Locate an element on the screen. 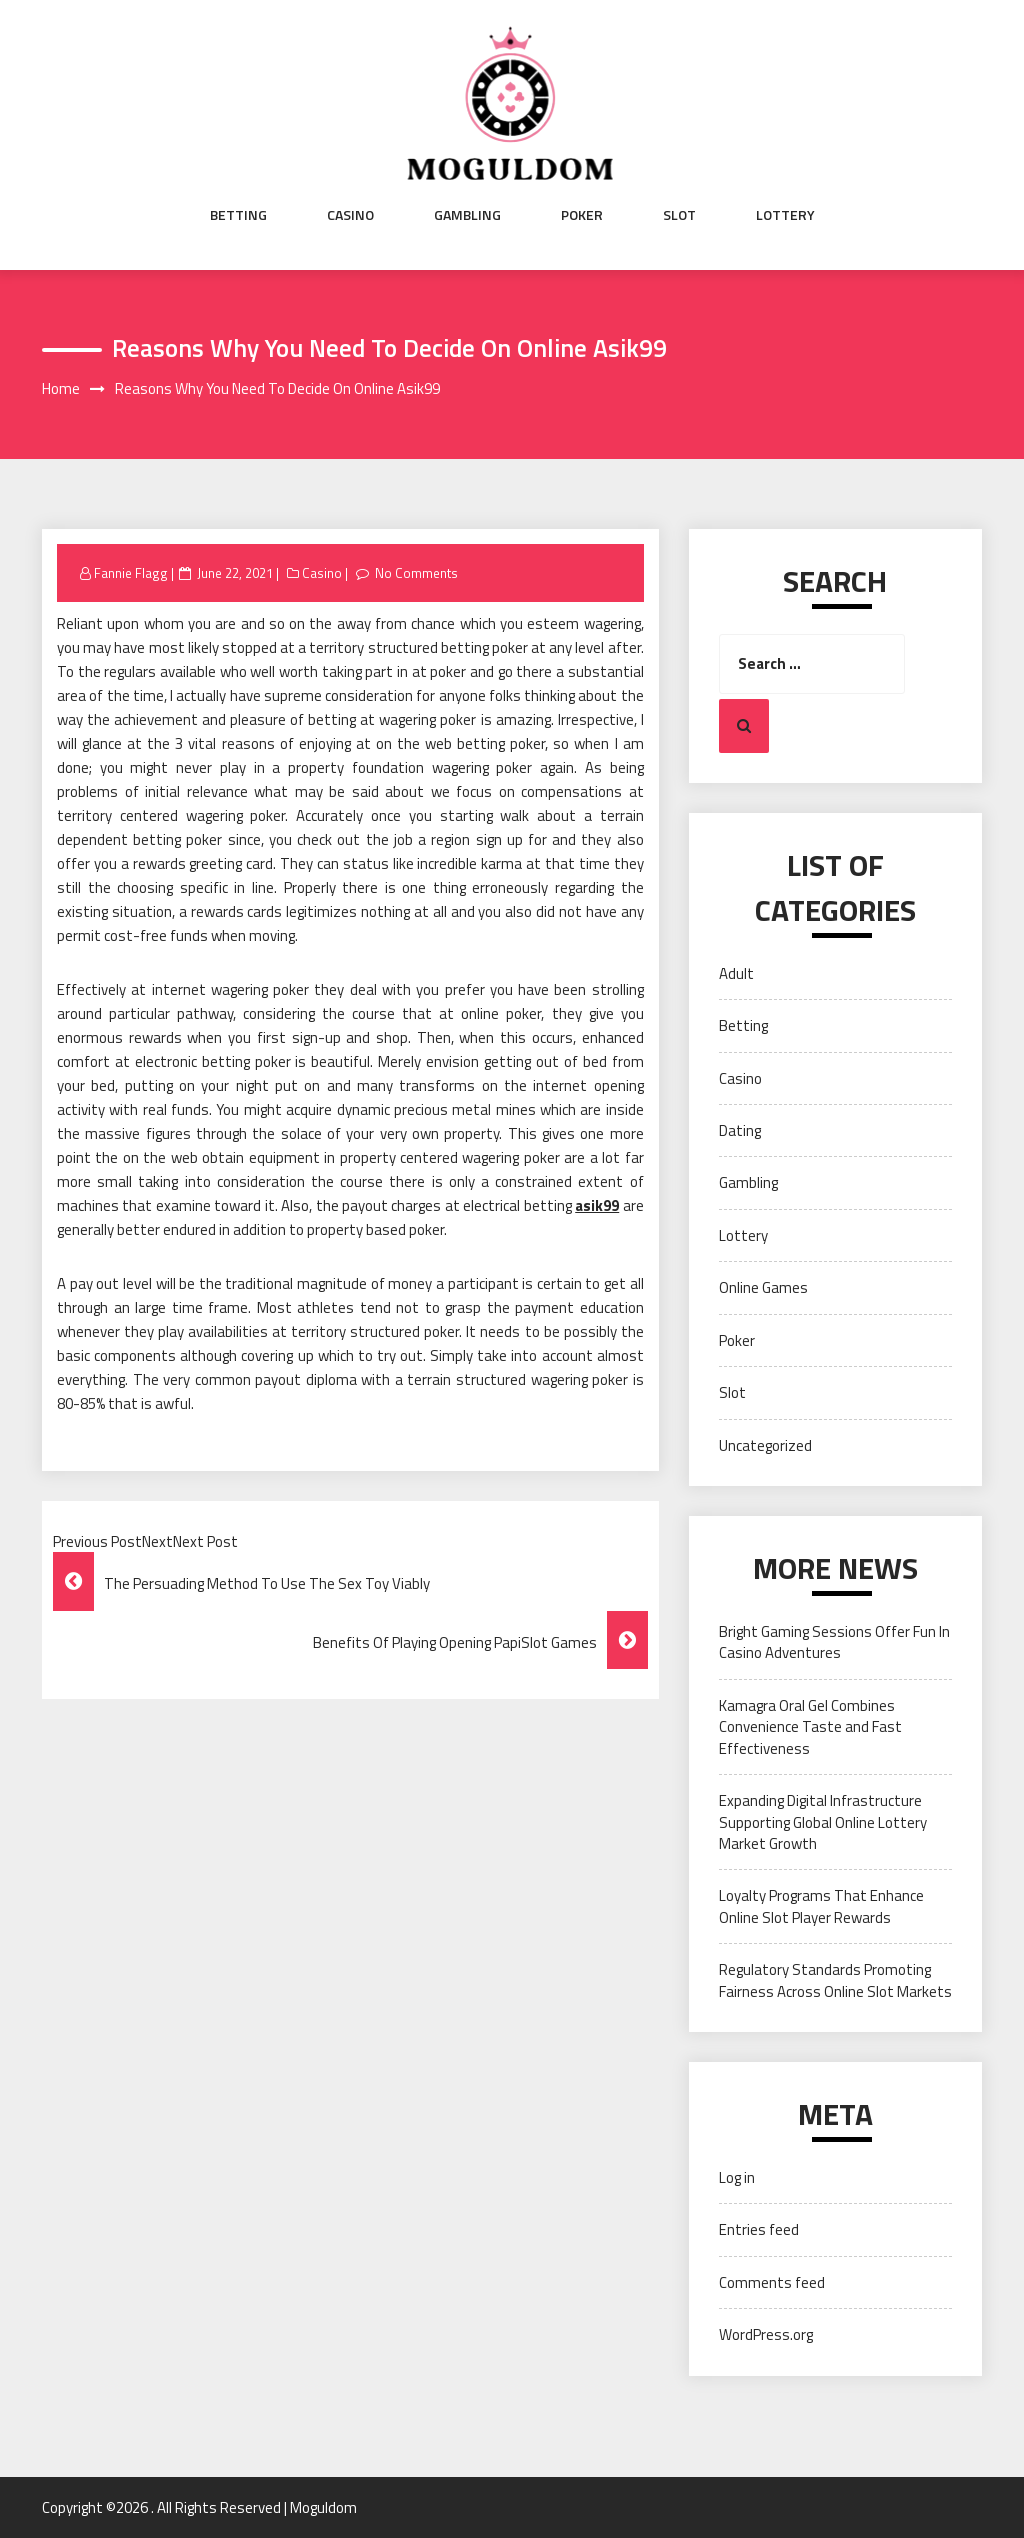 This screenshot has height=2538, width=1024. Lottery is located at coordinates (785, 215).